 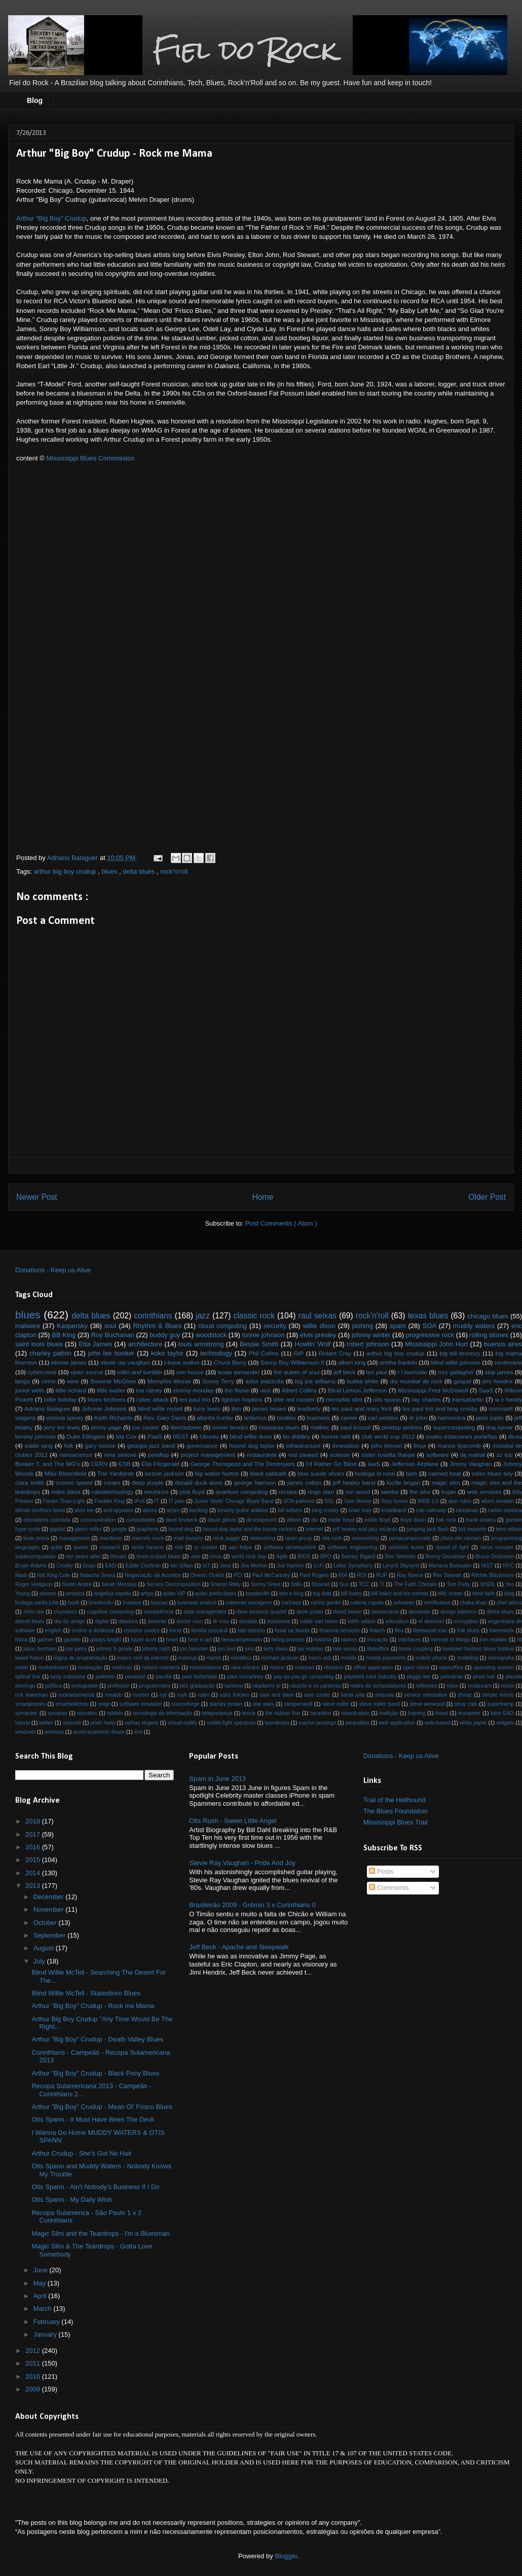 What do you see at coordinates (238, 1575) in the screenshot?
I see `PCI` at bounding box center [238, 1575].